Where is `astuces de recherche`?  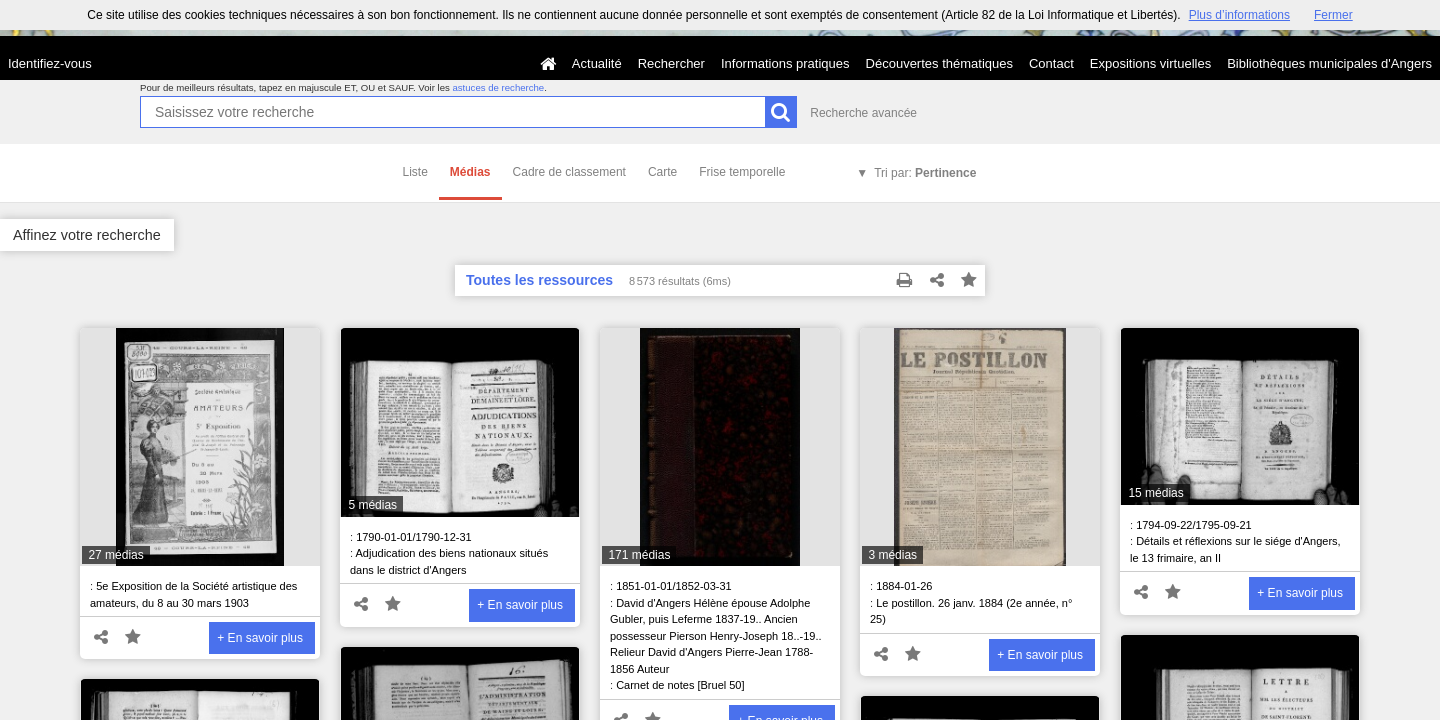
astuces de recherche is located at coordinates (498, 87).